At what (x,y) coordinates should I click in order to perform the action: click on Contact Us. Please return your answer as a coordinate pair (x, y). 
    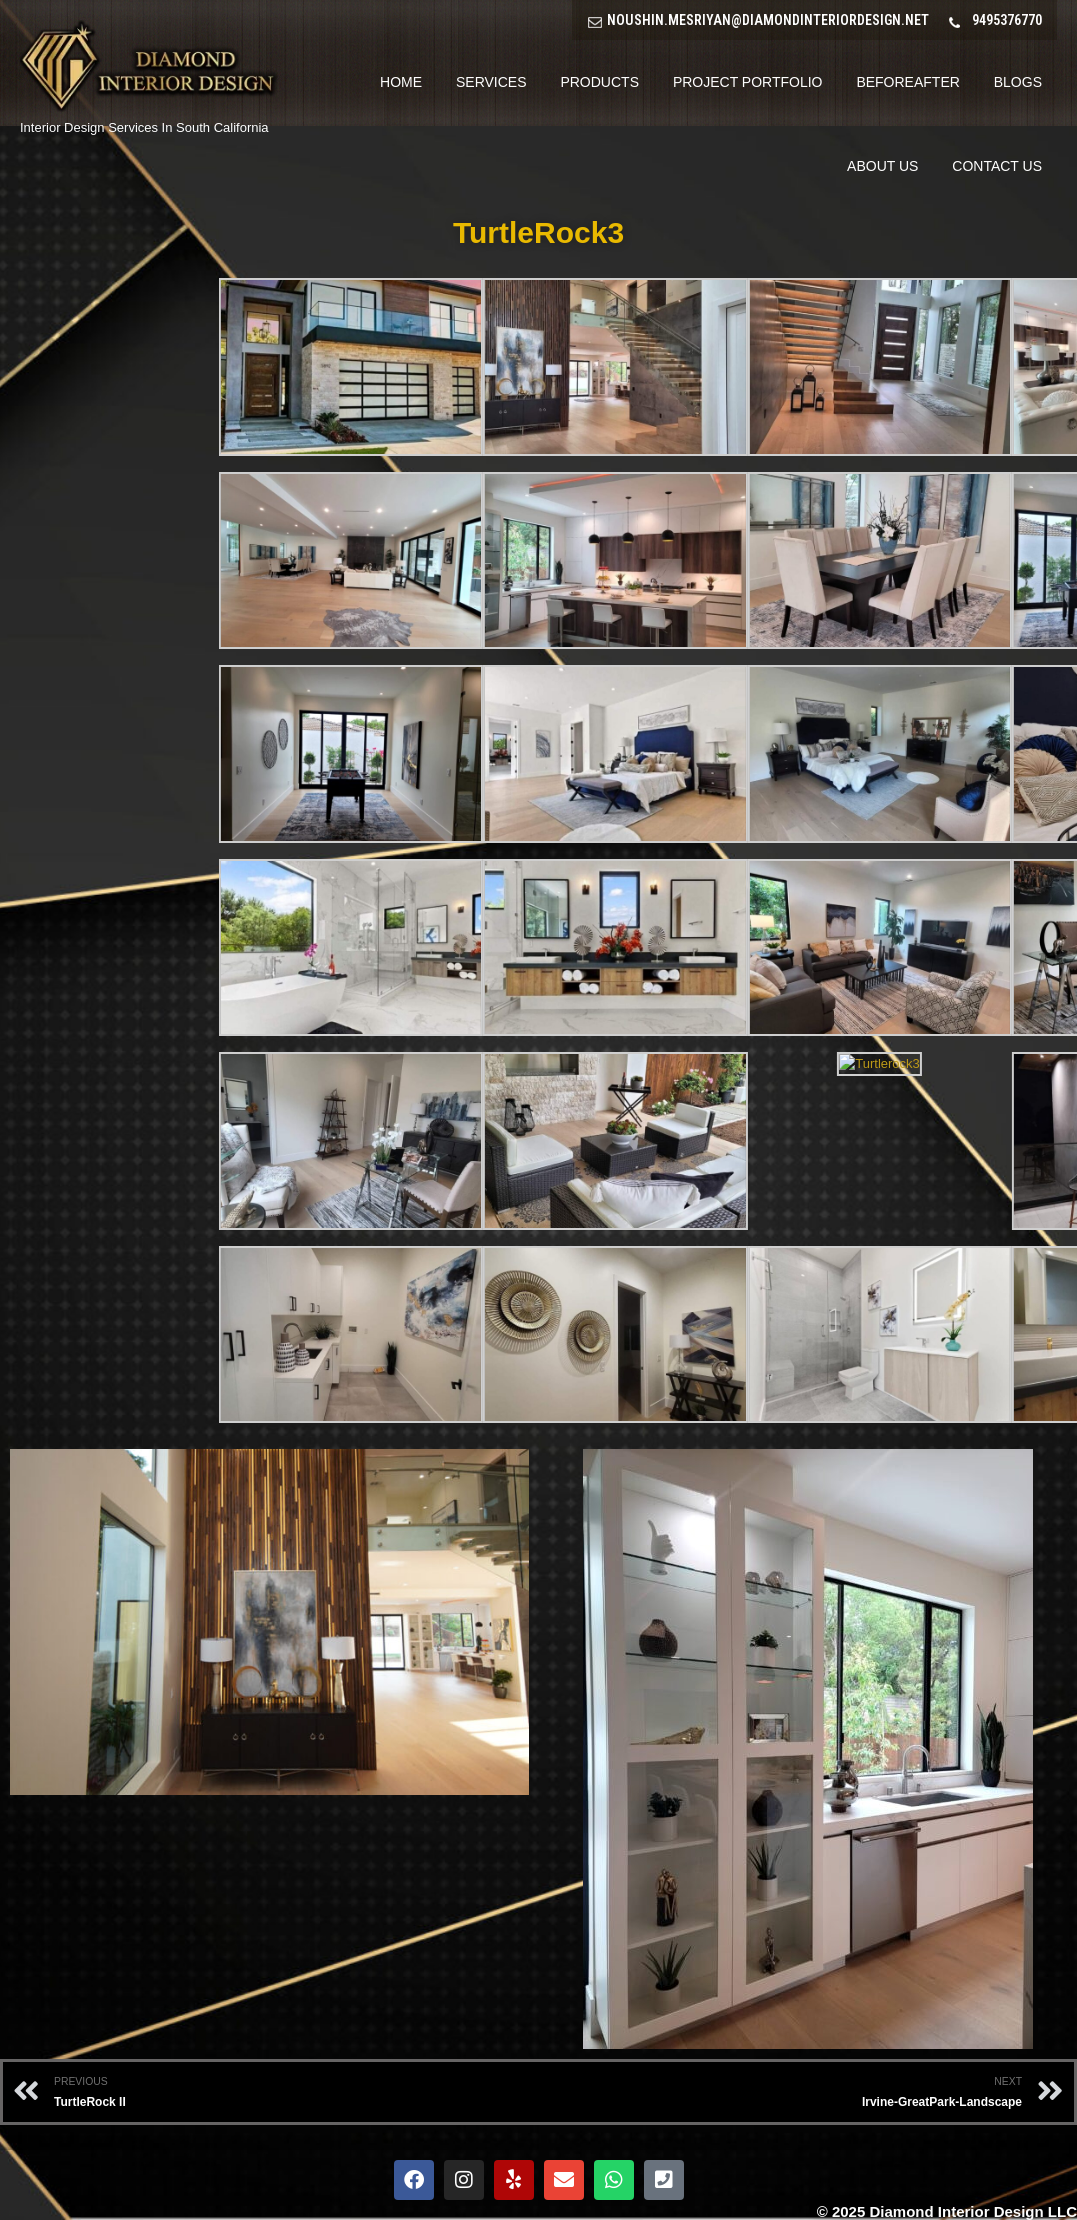
    Looking at the image, I should click on (997, 166).